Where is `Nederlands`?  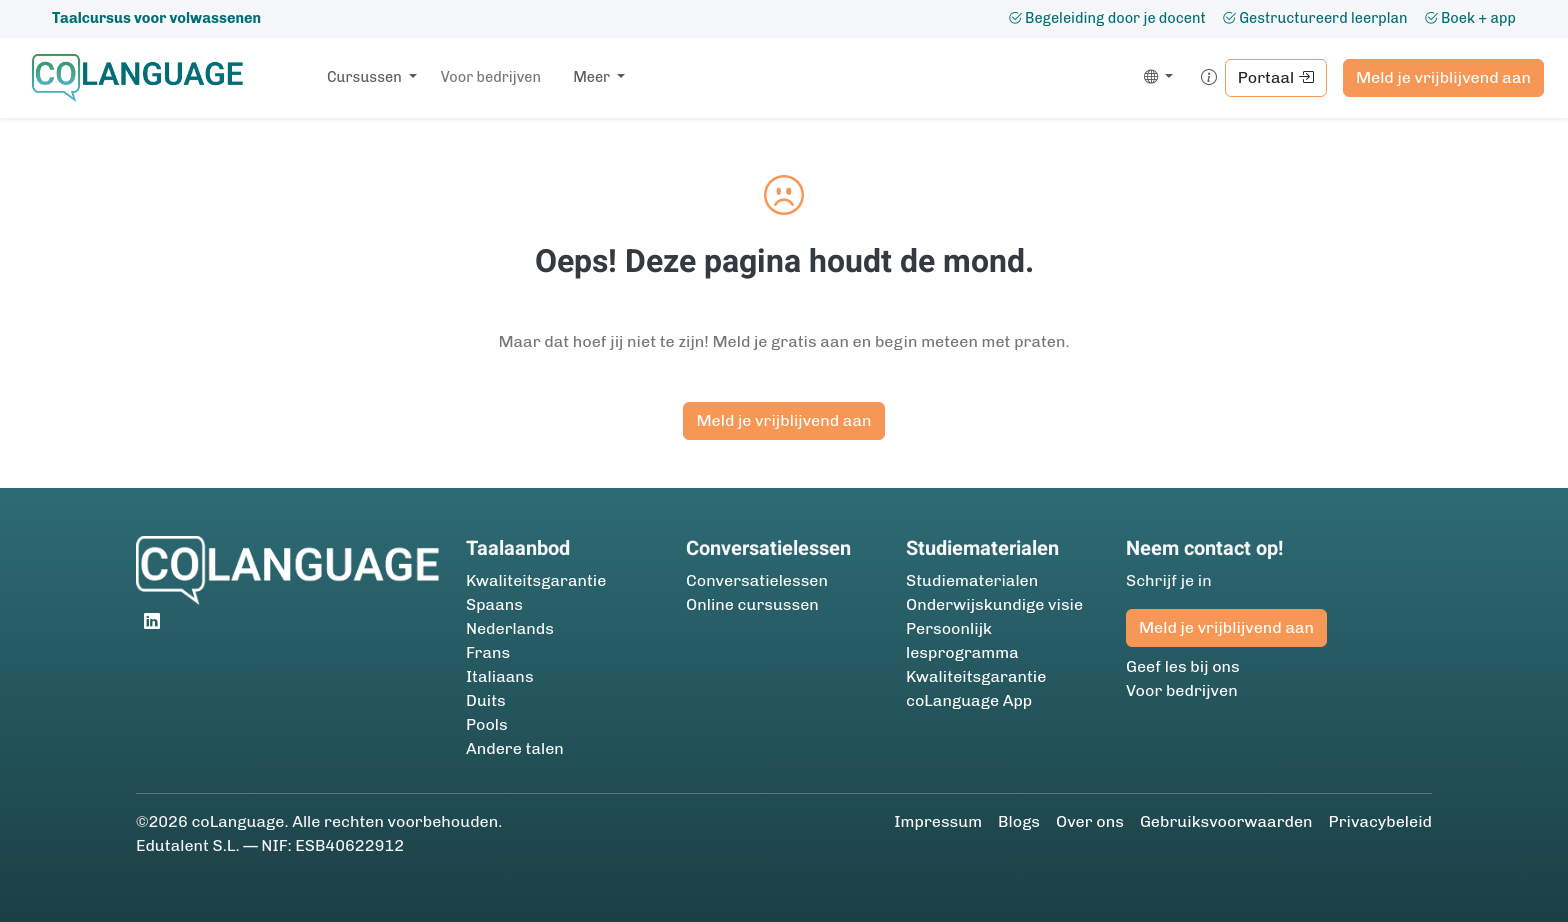
Nederlands is located at coordinates (510, 628).